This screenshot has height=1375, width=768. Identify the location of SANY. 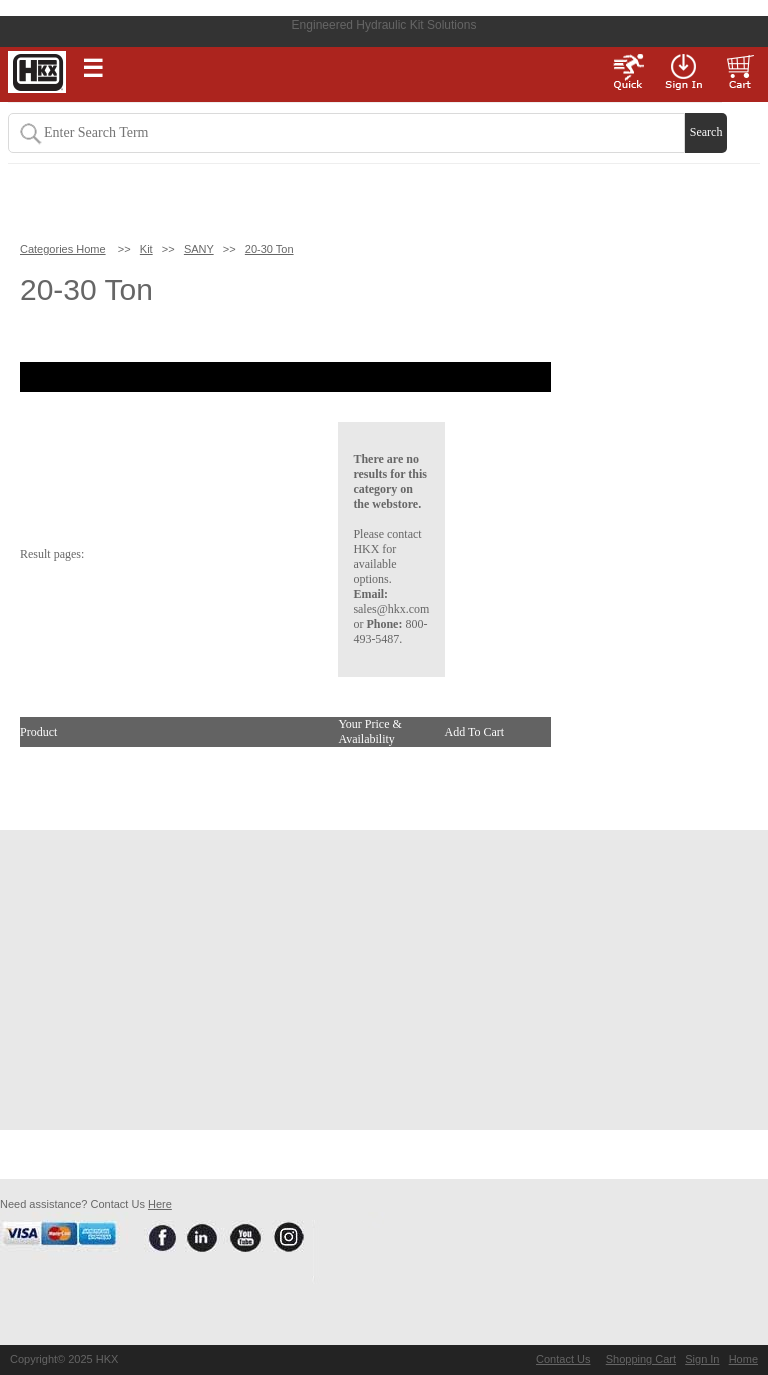
(199, 249).